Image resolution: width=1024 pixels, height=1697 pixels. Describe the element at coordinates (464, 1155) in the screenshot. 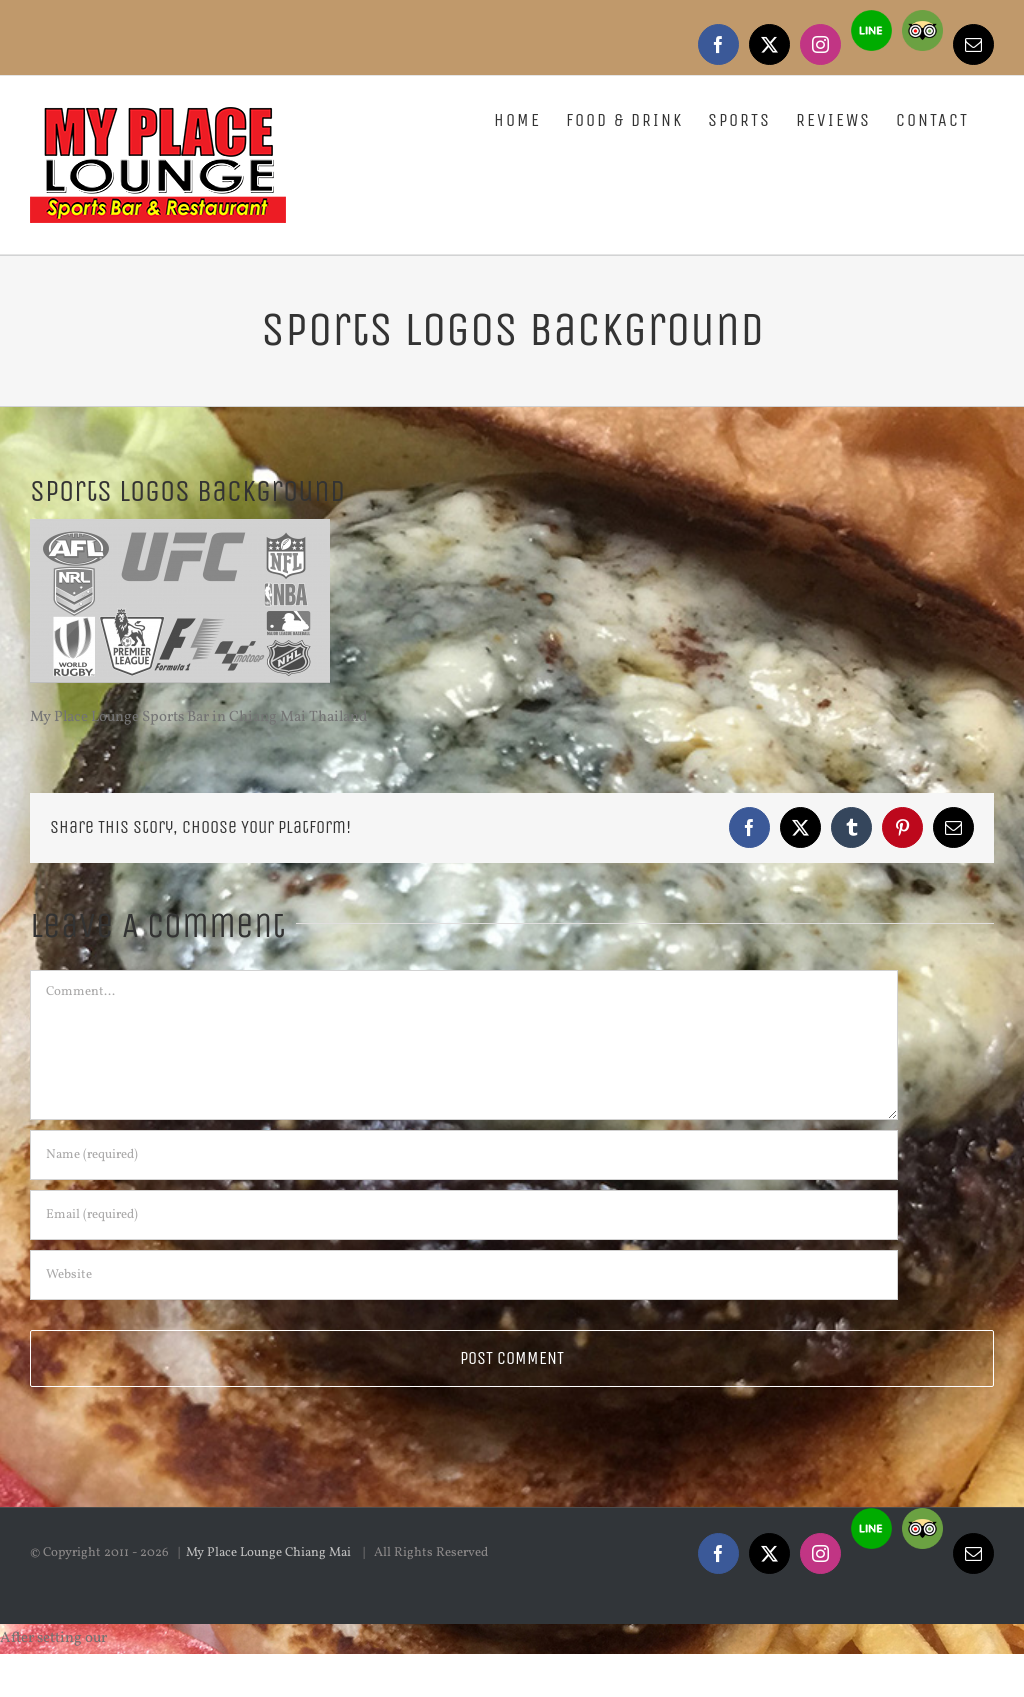

I see `[Name (required)]` at that location.